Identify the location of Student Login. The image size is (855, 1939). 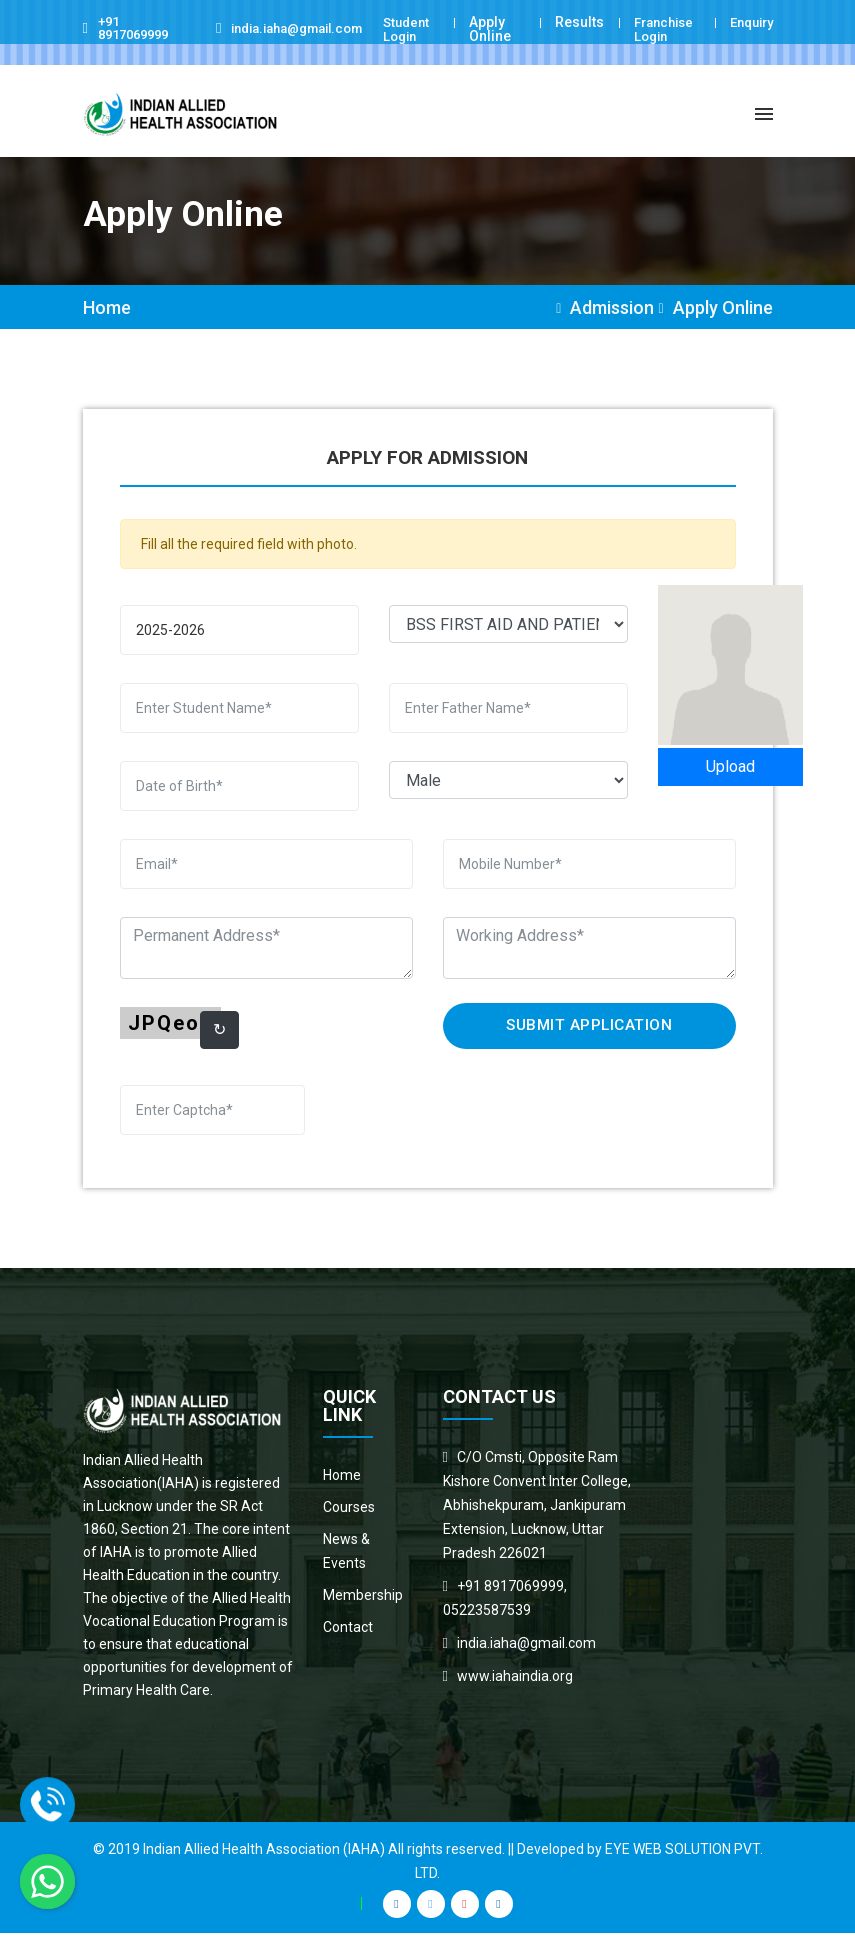
(408, 29).